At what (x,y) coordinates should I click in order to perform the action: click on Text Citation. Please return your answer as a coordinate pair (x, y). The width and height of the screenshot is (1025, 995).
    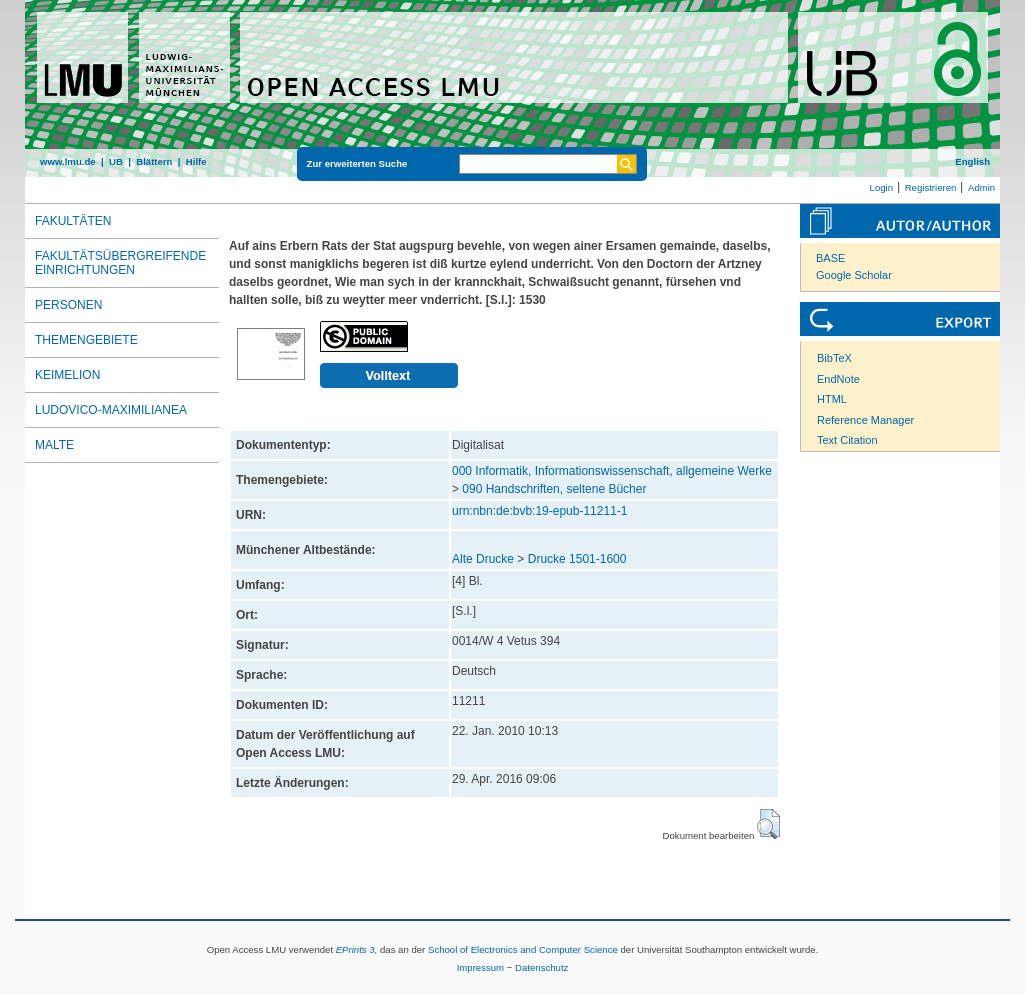
    Looking at the image, I should click on (847, 440).